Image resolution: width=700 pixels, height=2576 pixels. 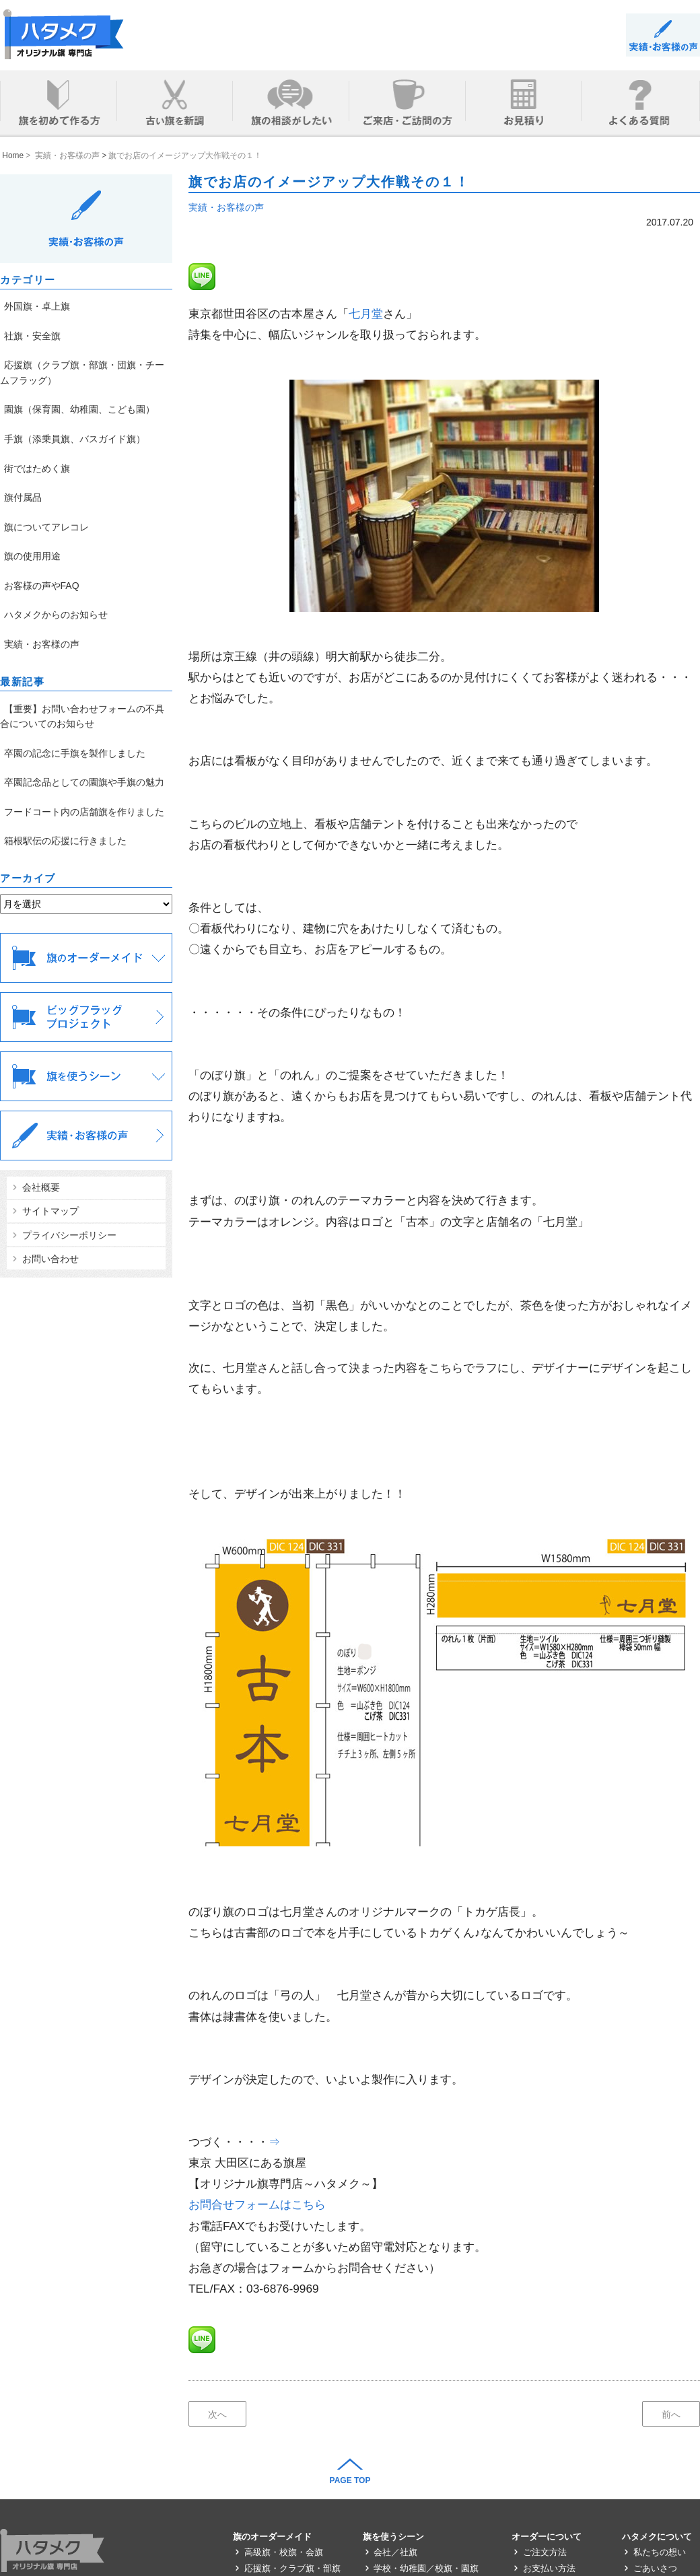 What do you see at coordinates (44, 1258) in the screenshot?
I see `お問い合わせ` at bounding box center [44, 1258].